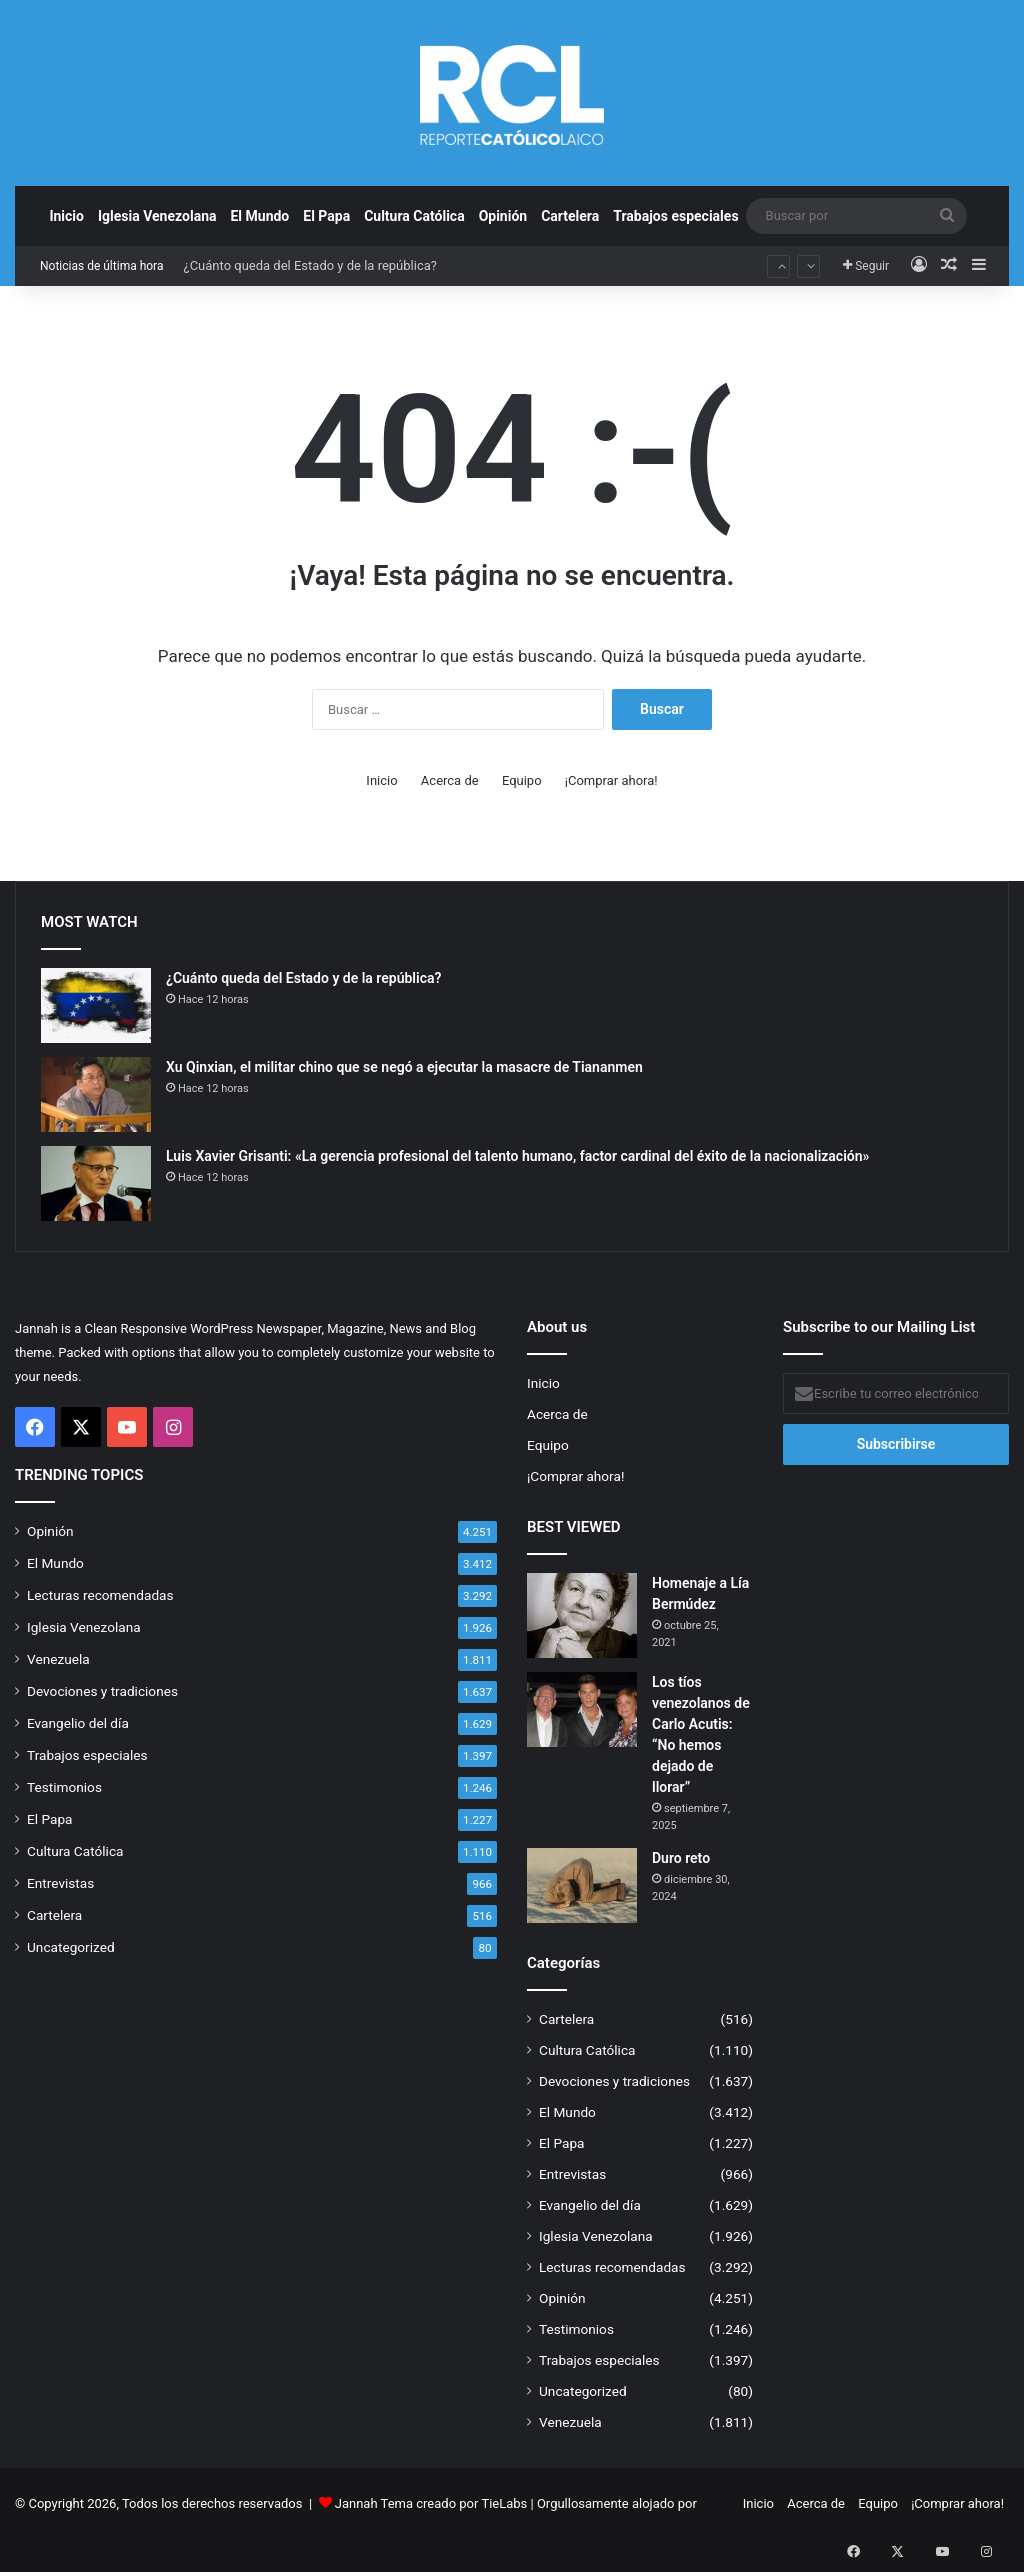  Describe the element at coordinates (326, 216) in the screenshot. I see `El Papa` at that location.